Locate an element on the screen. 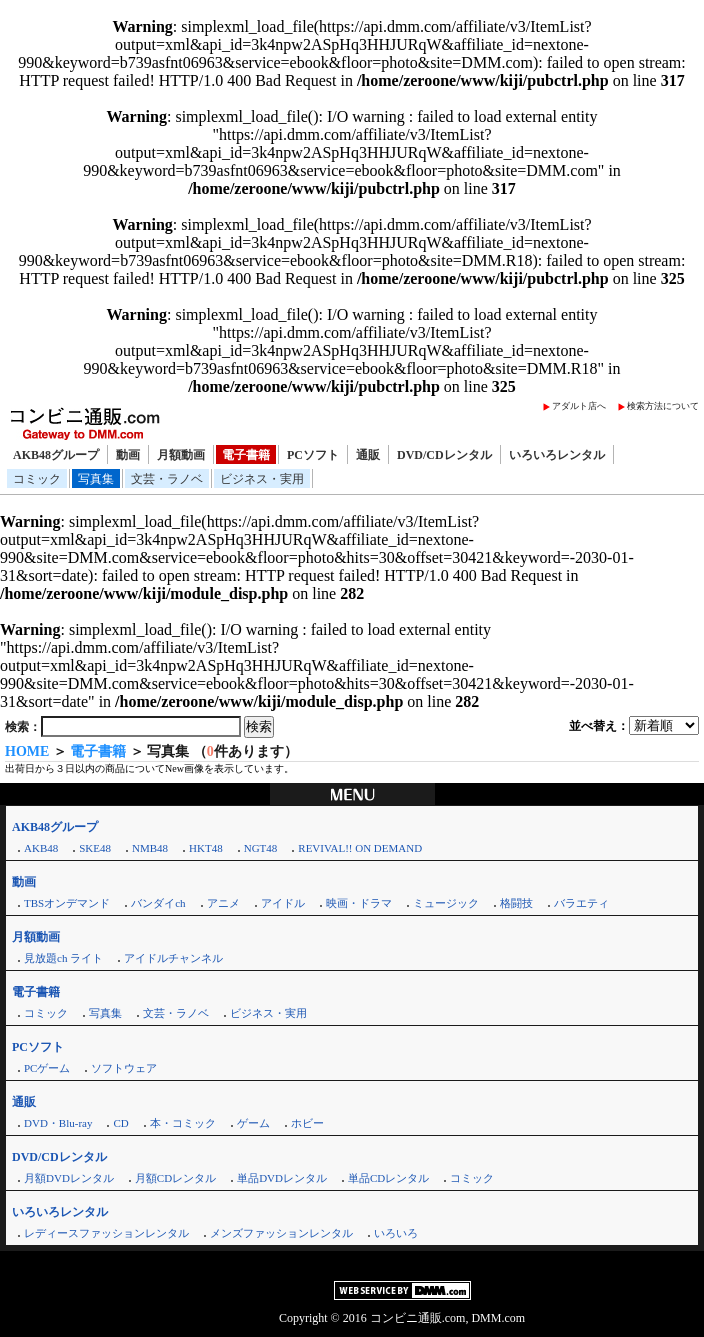 This screenshot has height=1337, width=704. メンズファッションレンタル is located at coordinates (281, 1233).